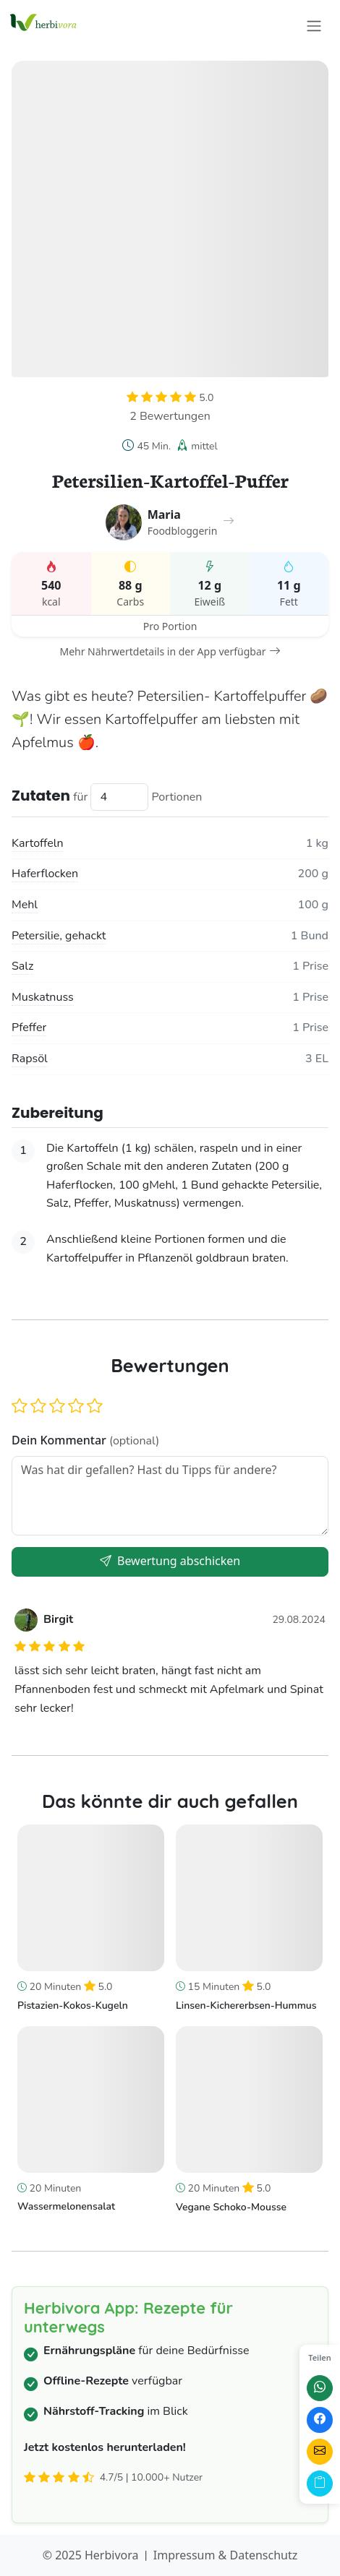 The image size is (340, 2576). What do you see at coordinates (19, 1407) in the screenshot?
I see `[button]` at bounding box center [19, 1407].